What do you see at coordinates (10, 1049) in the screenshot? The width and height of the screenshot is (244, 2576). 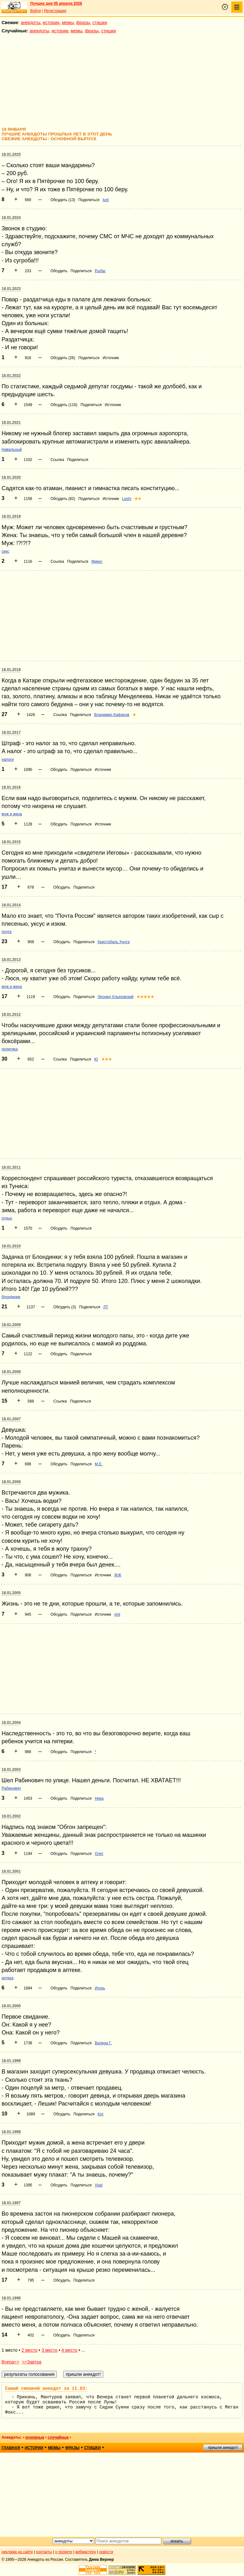 I see `политика` at bounding box center [10, 1049].